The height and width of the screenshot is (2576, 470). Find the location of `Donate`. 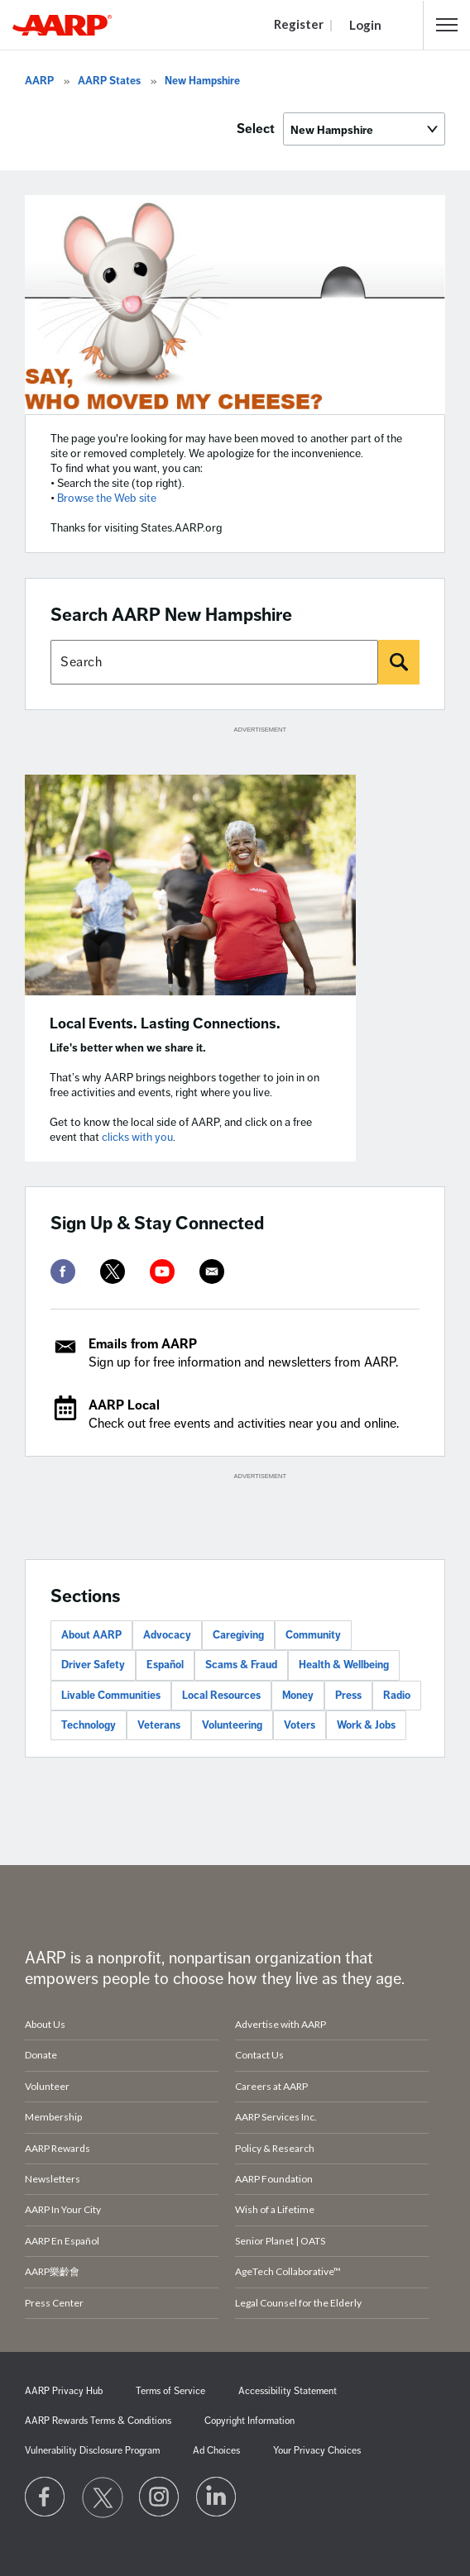

Donate is located at coordinates (41, 2055).